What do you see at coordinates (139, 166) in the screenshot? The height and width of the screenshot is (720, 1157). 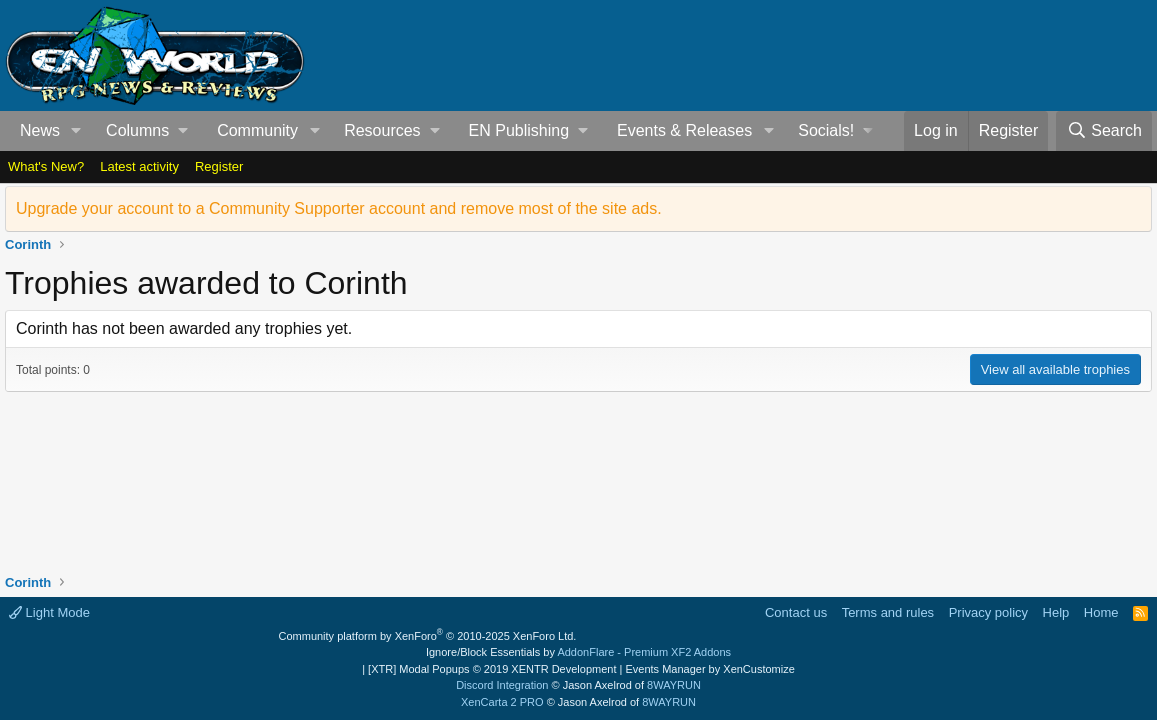 I see `Latest activity` at bounding box center [139, 166].